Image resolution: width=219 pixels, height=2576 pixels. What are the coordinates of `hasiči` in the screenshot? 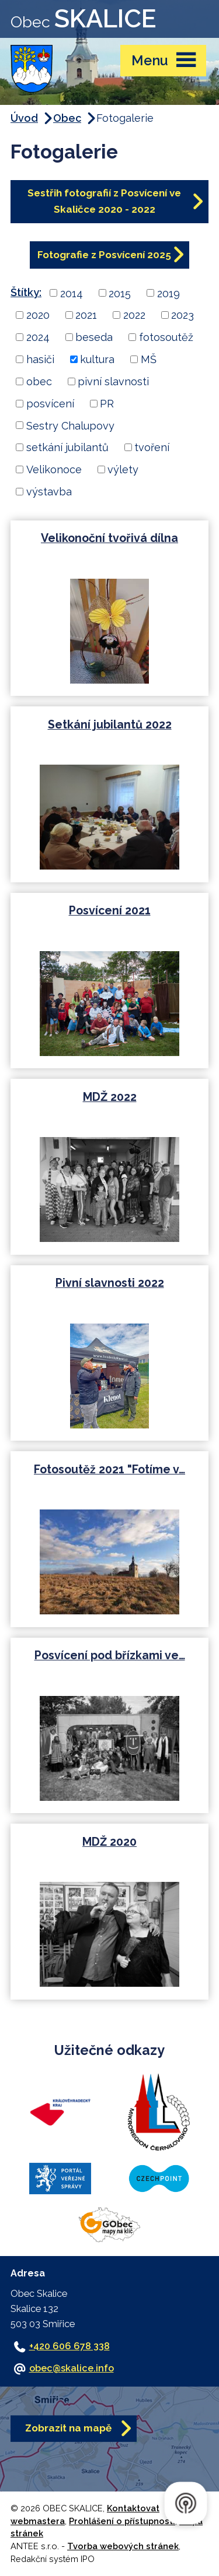 It's located at (40, 359).